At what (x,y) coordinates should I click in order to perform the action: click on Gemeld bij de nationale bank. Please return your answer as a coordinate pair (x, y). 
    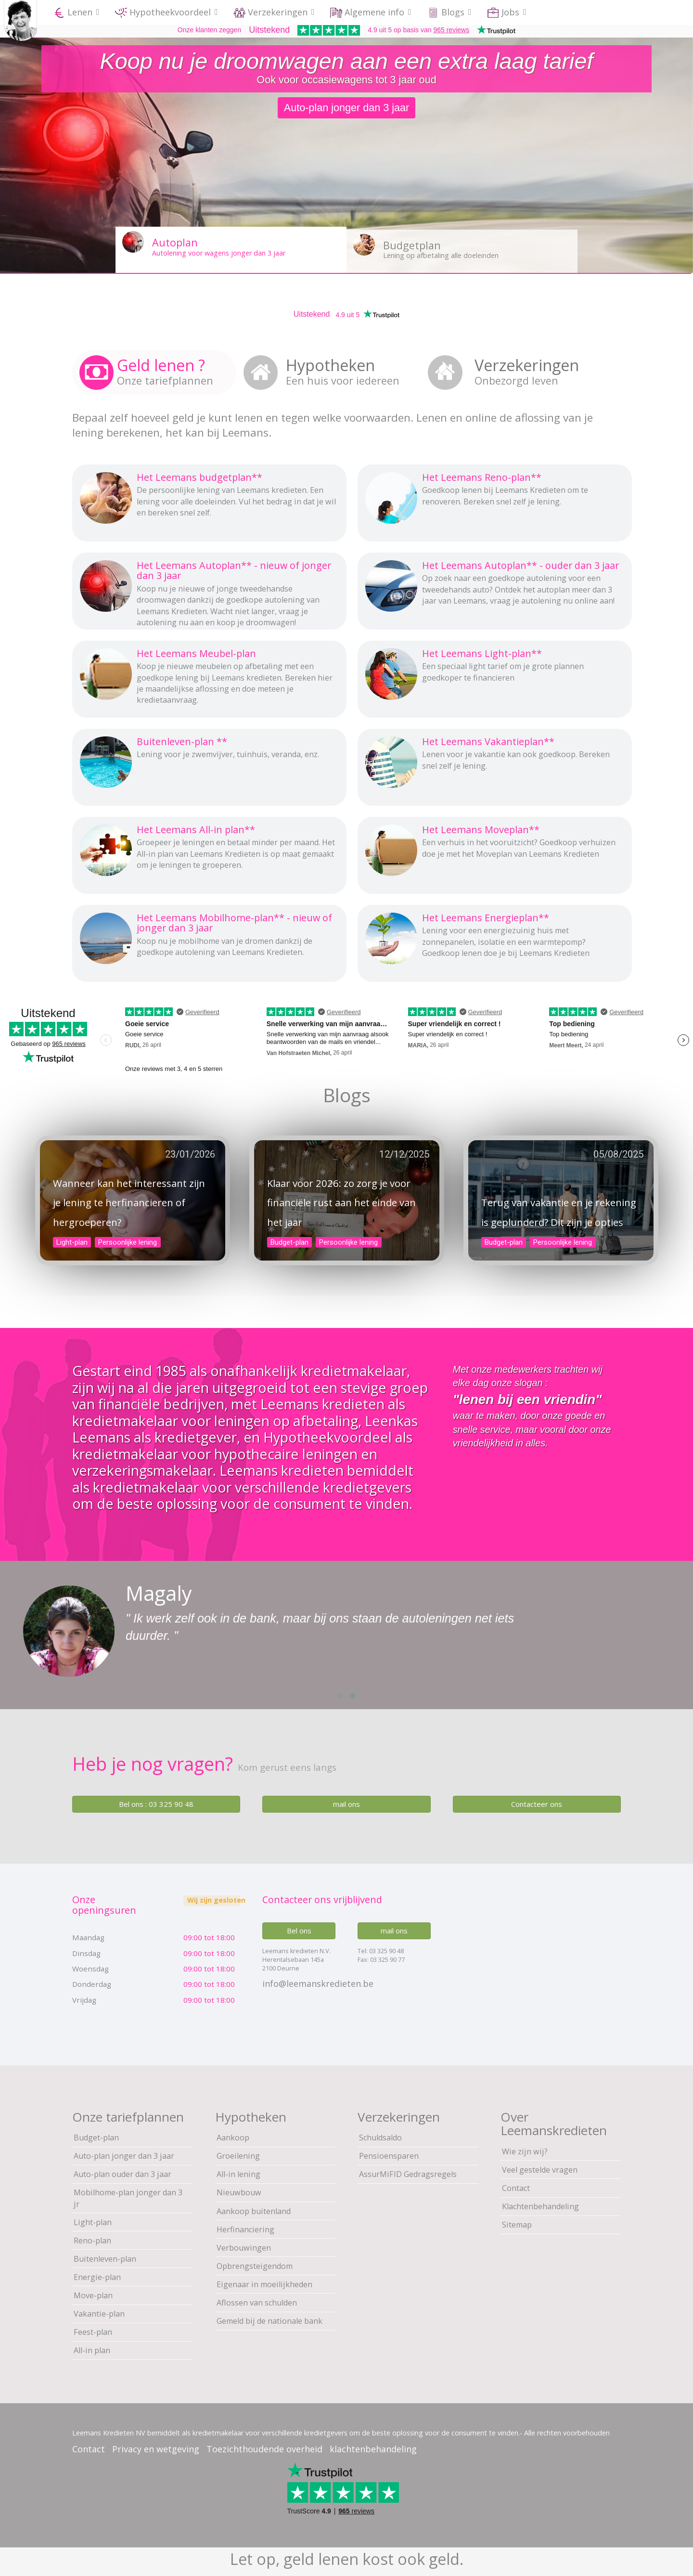
    Looking at the image, I should click on (269, 2321).